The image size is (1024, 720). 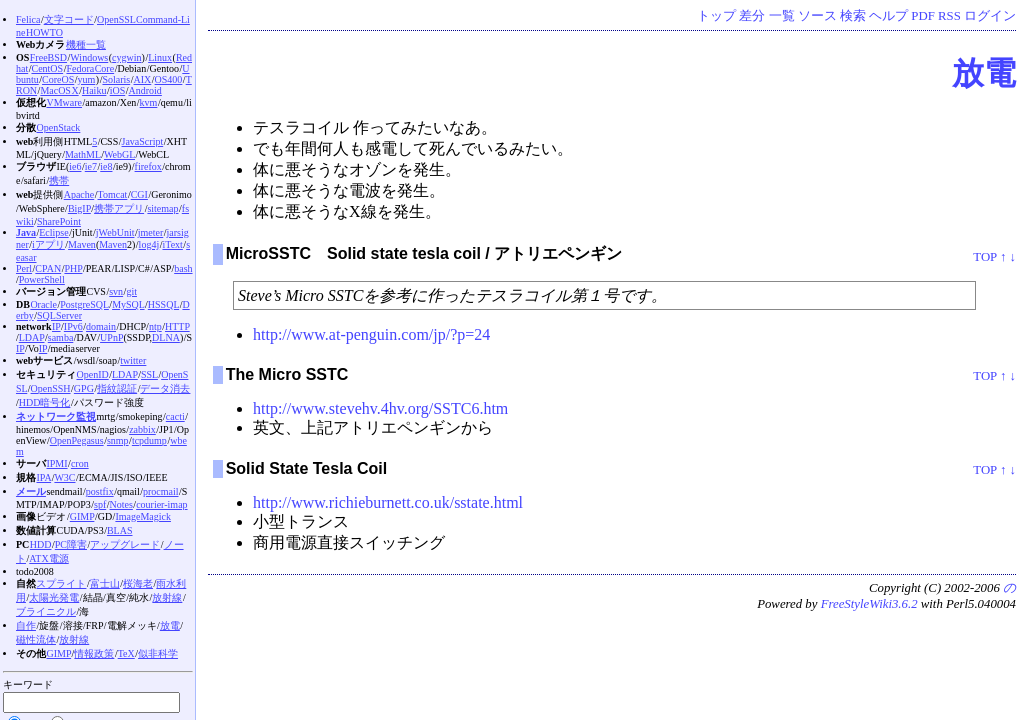 I want to click on Java, so click(x=26, y=232).